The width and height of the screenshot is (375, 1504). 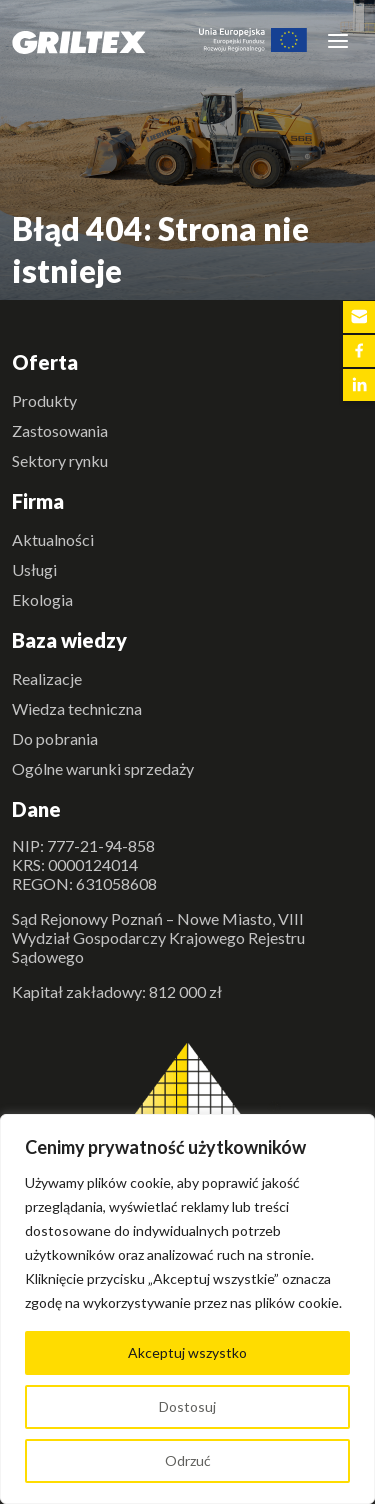 I want to click on Zastosowania, so click(x=60, y=430).